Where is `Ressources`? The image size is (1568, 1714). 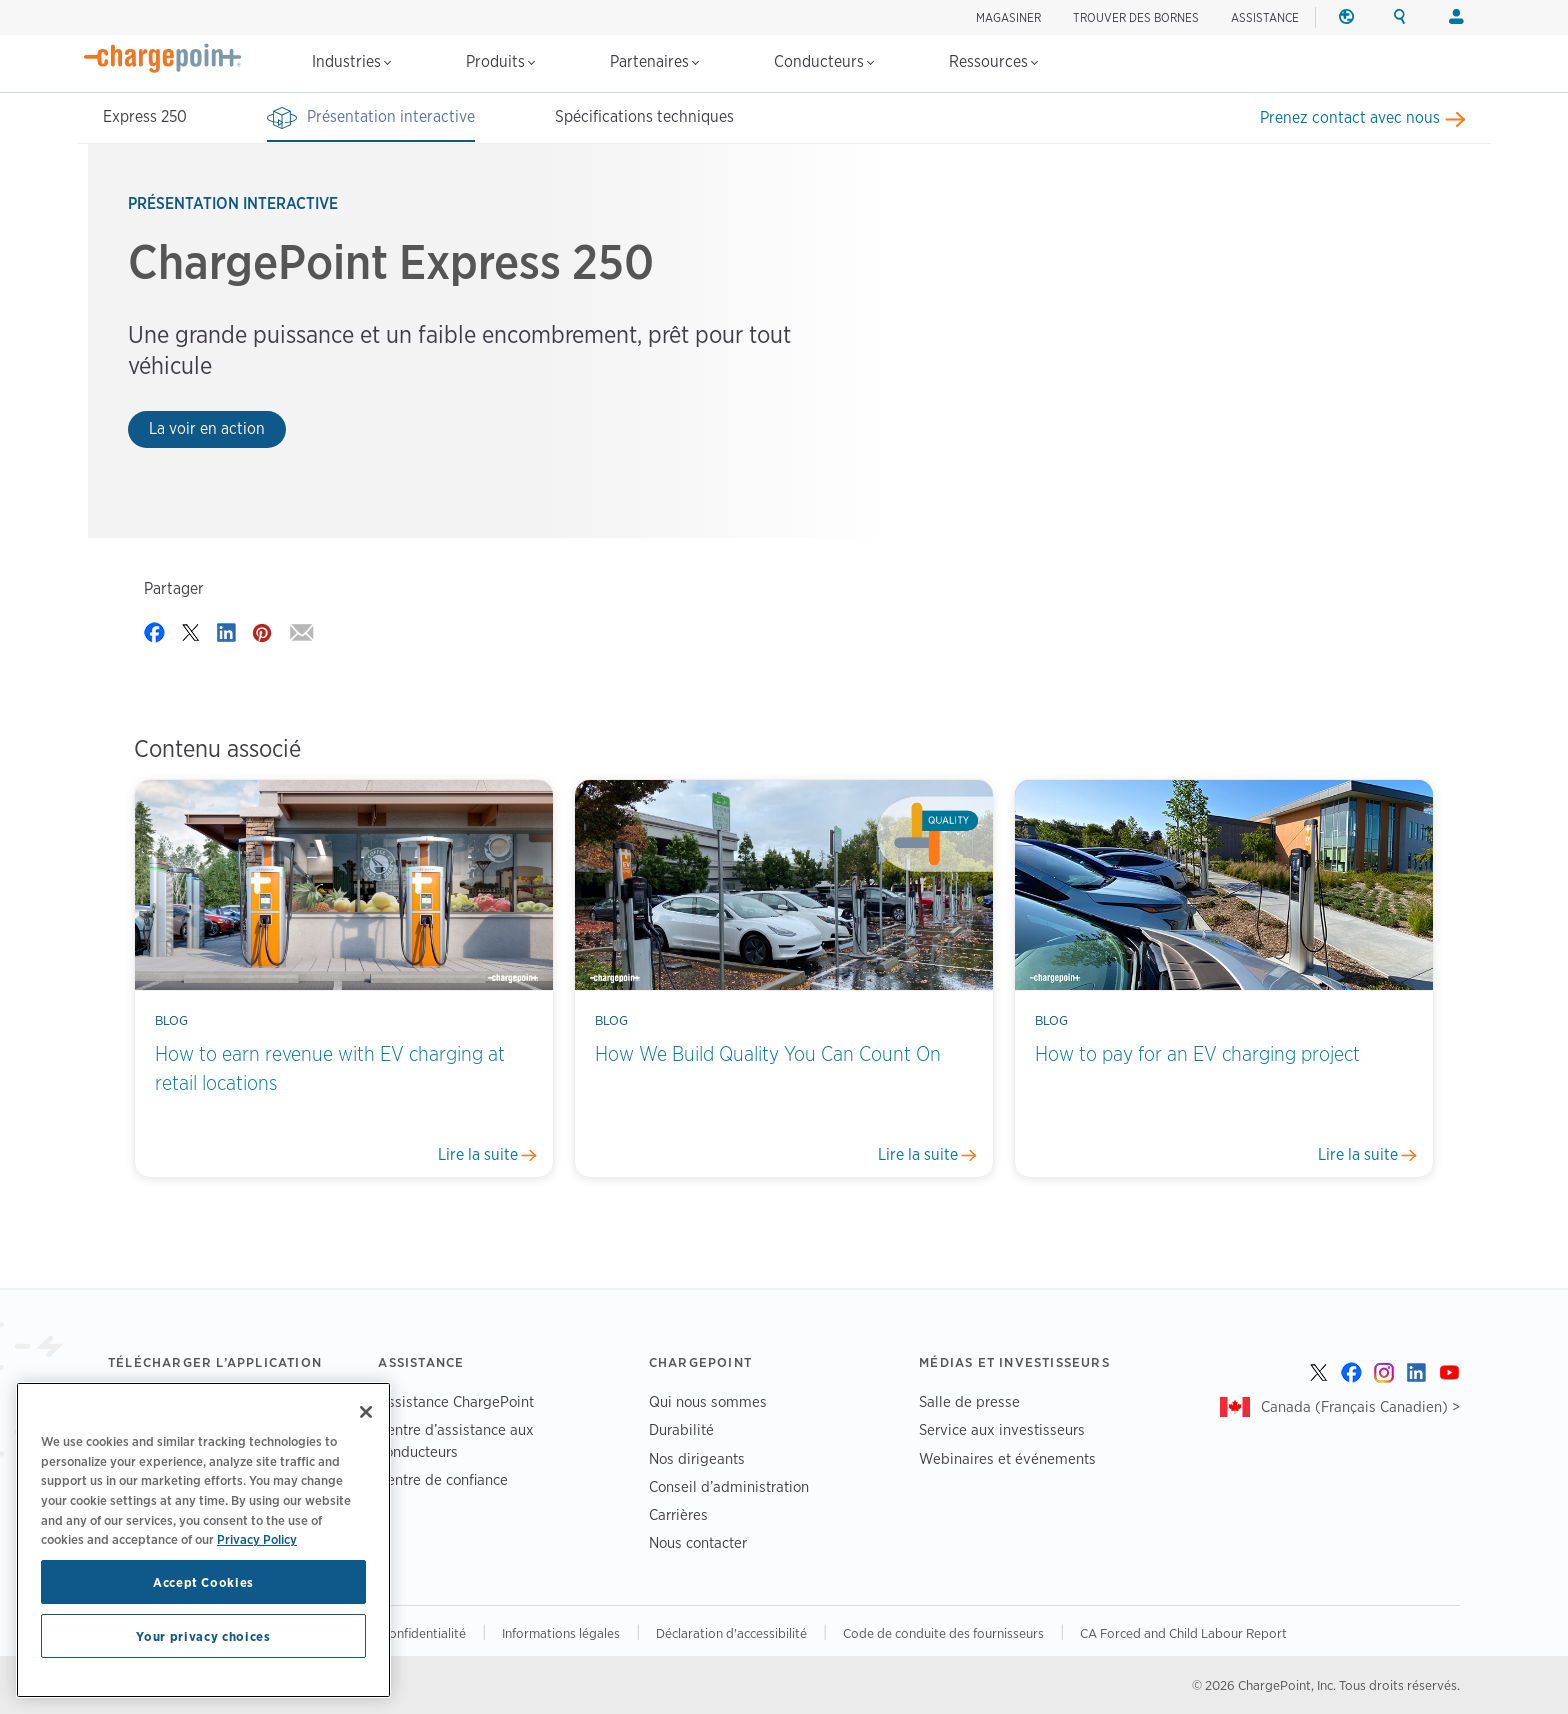
Ressources is located at coordinates (993, 61).